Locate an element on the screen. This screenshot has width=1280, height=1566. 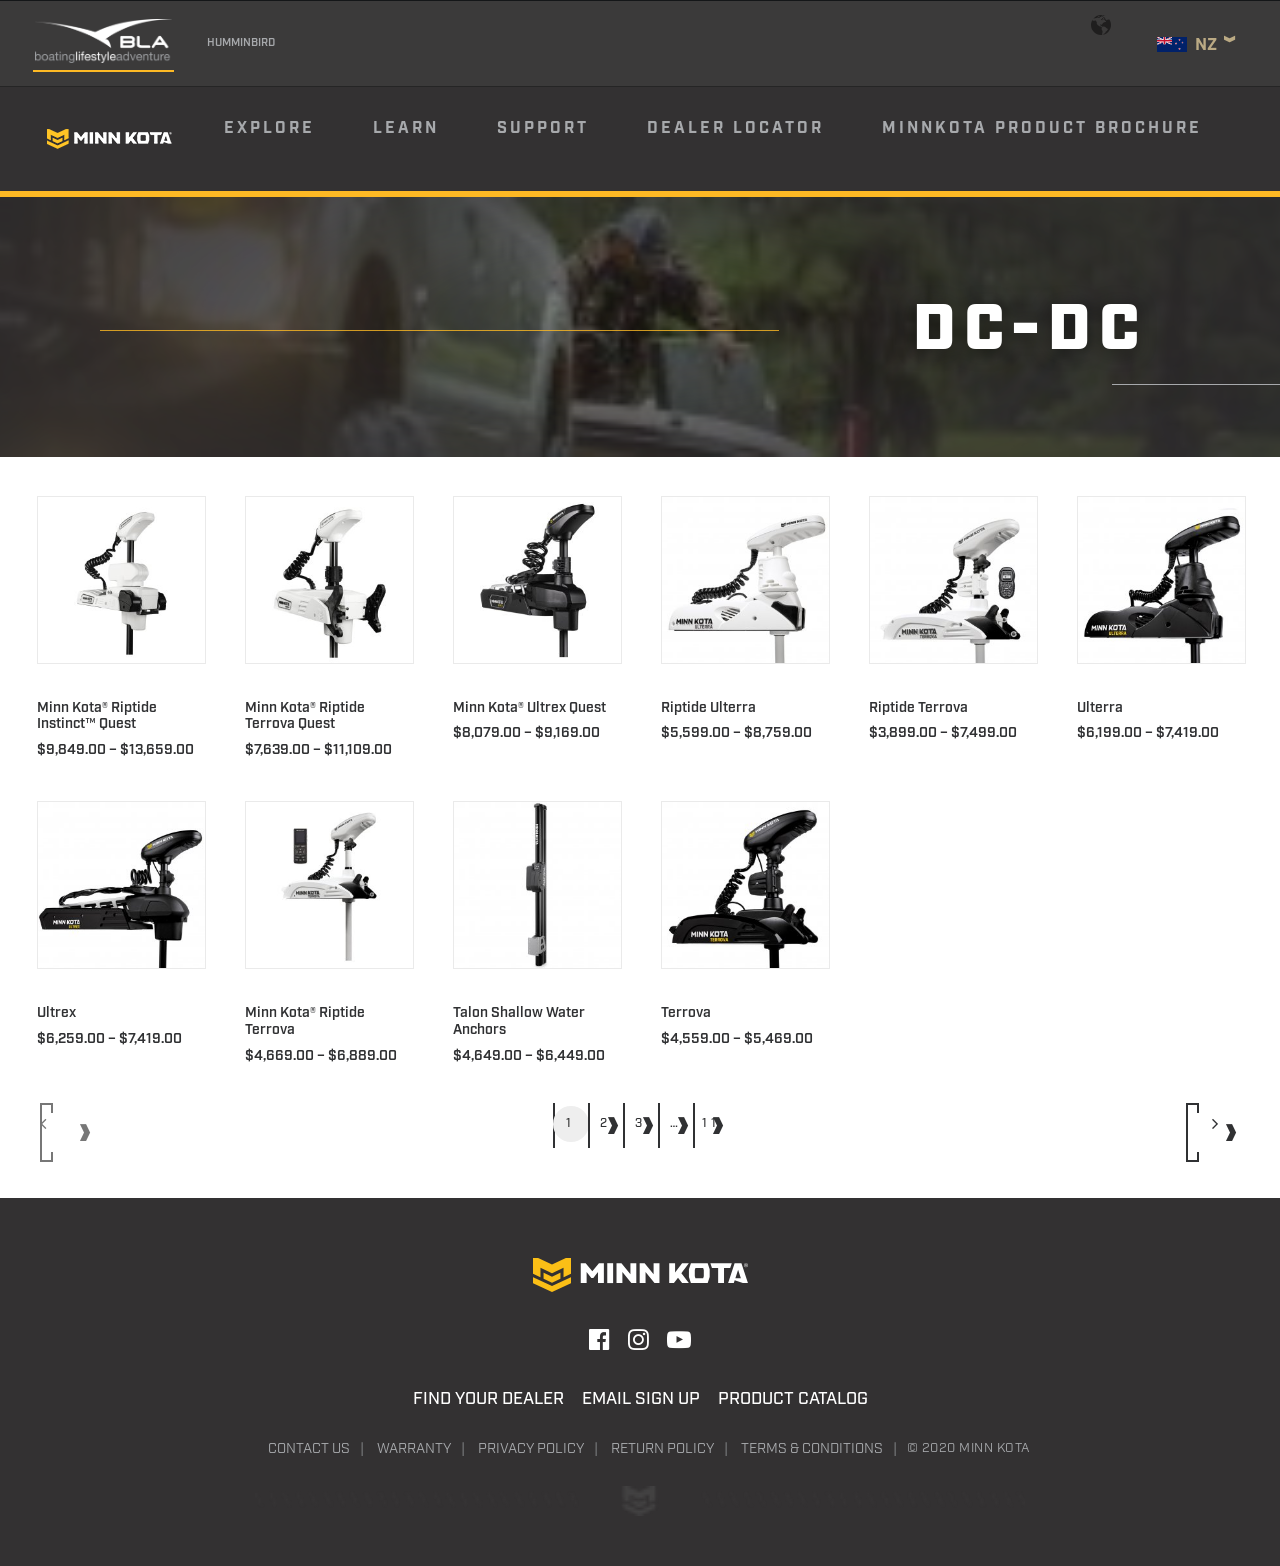
Terms & Conditions is located at coordinates (812, 1449).